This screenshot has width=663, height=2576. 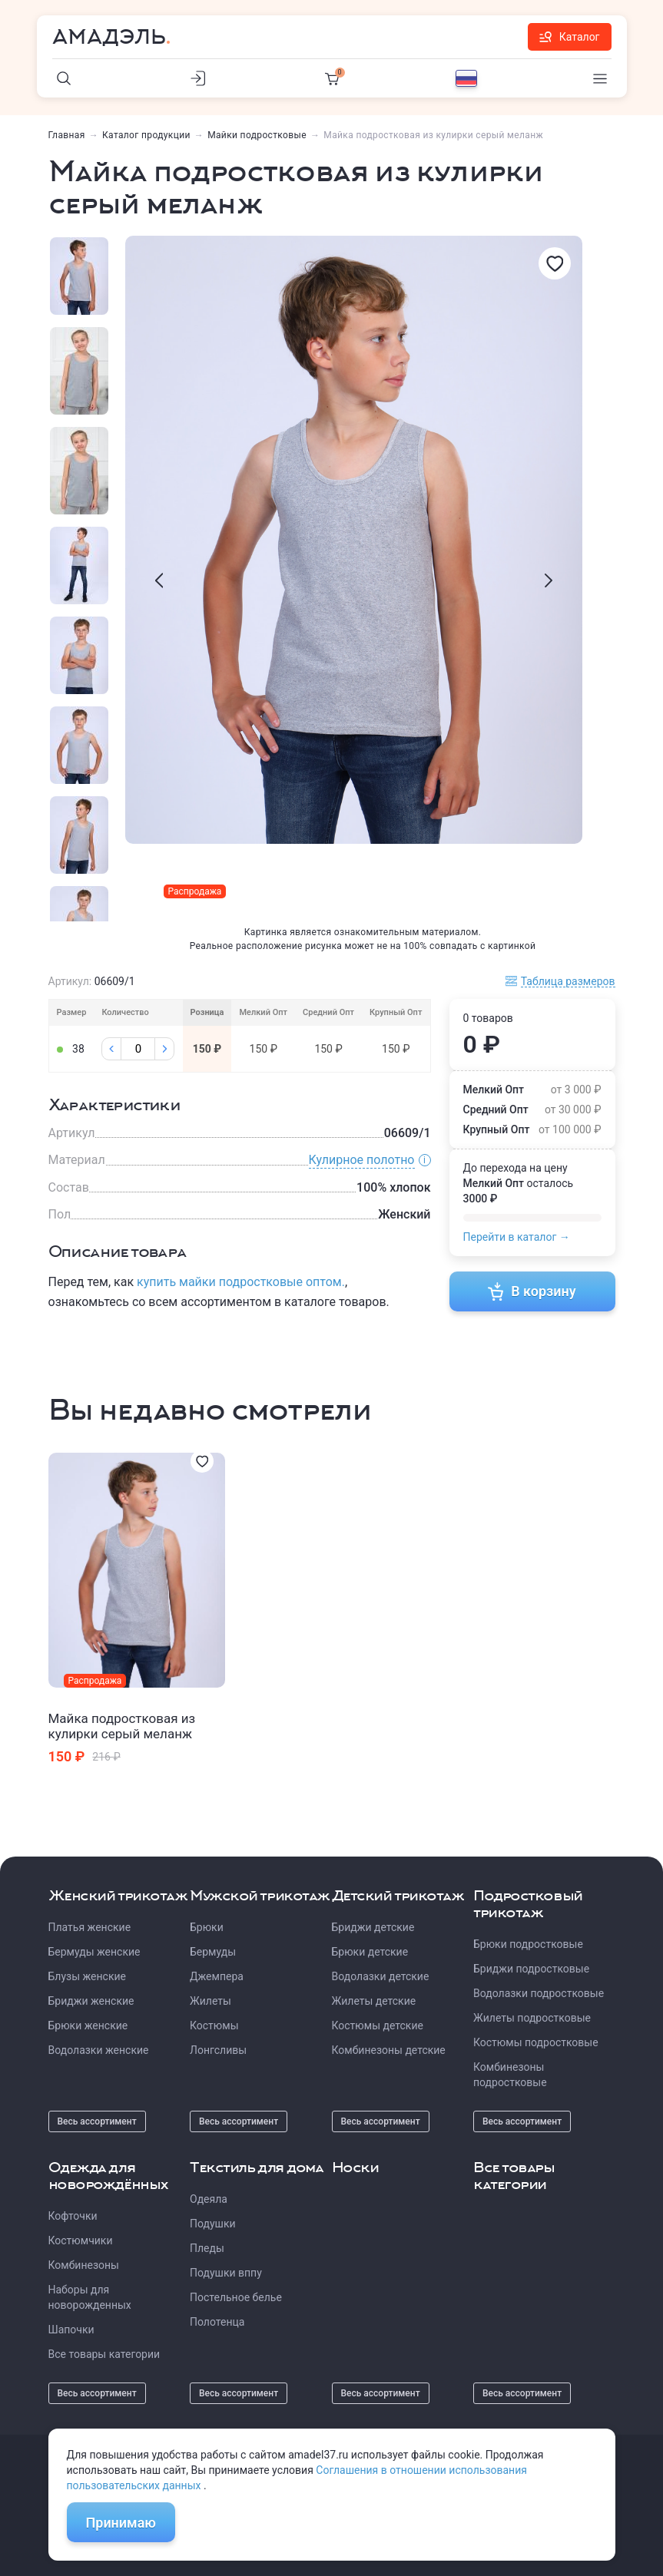 I want to click on Водолазки подростковые, so click(x=538, y=1993).